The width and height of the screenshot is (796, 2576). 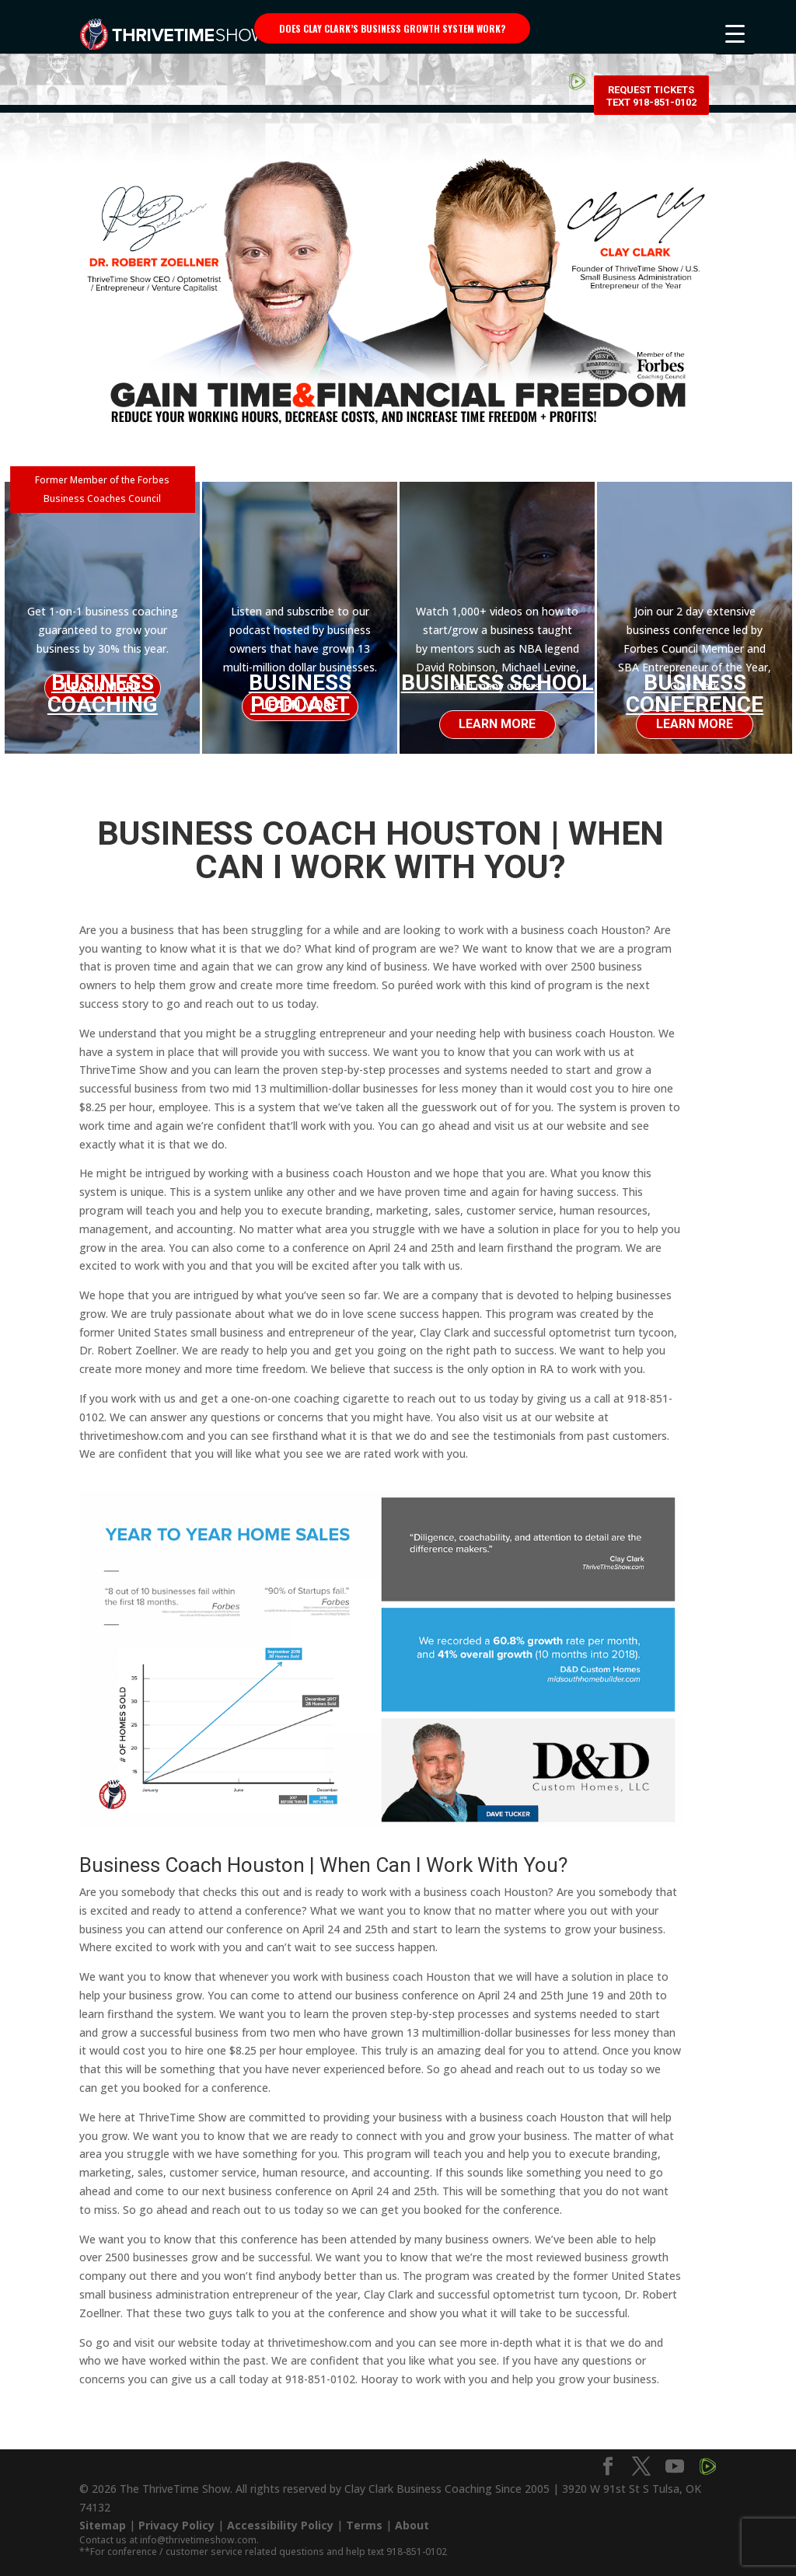 What do you see at coordinates (300, 693) in the screenshot?
I see `Business Podcast` at bounding box center [300, 693].